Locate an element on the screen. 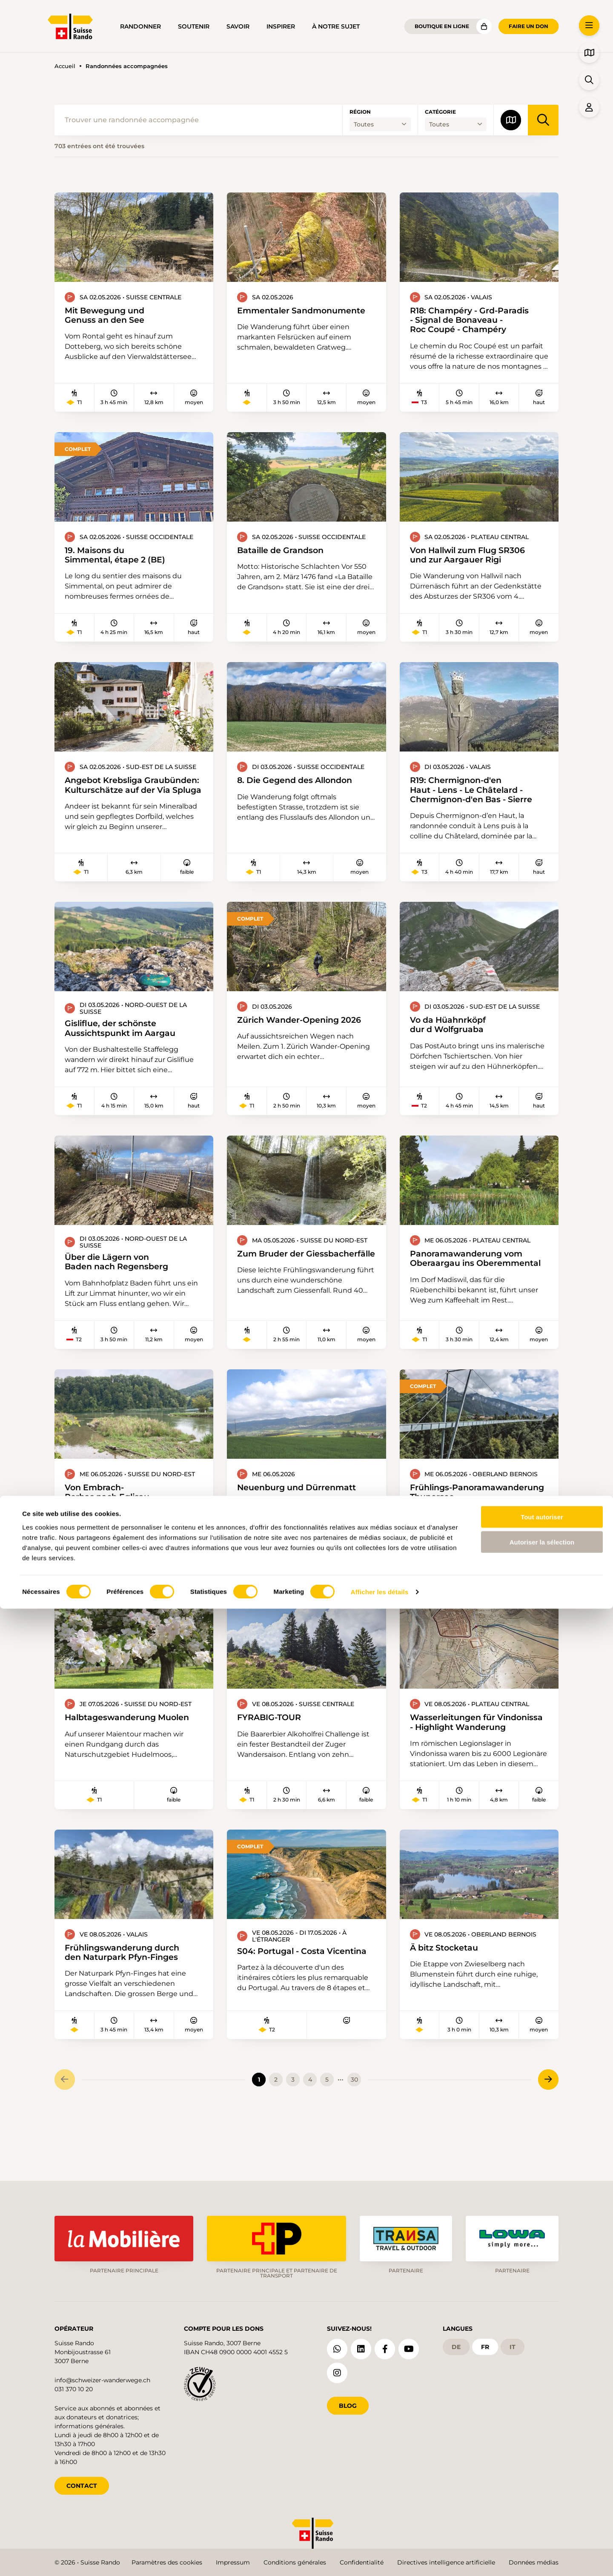 This screenshot has height=2576, width=613. 19. Maisons du Simmental, étape 2 (BE) is located at coordinates (122, 559).